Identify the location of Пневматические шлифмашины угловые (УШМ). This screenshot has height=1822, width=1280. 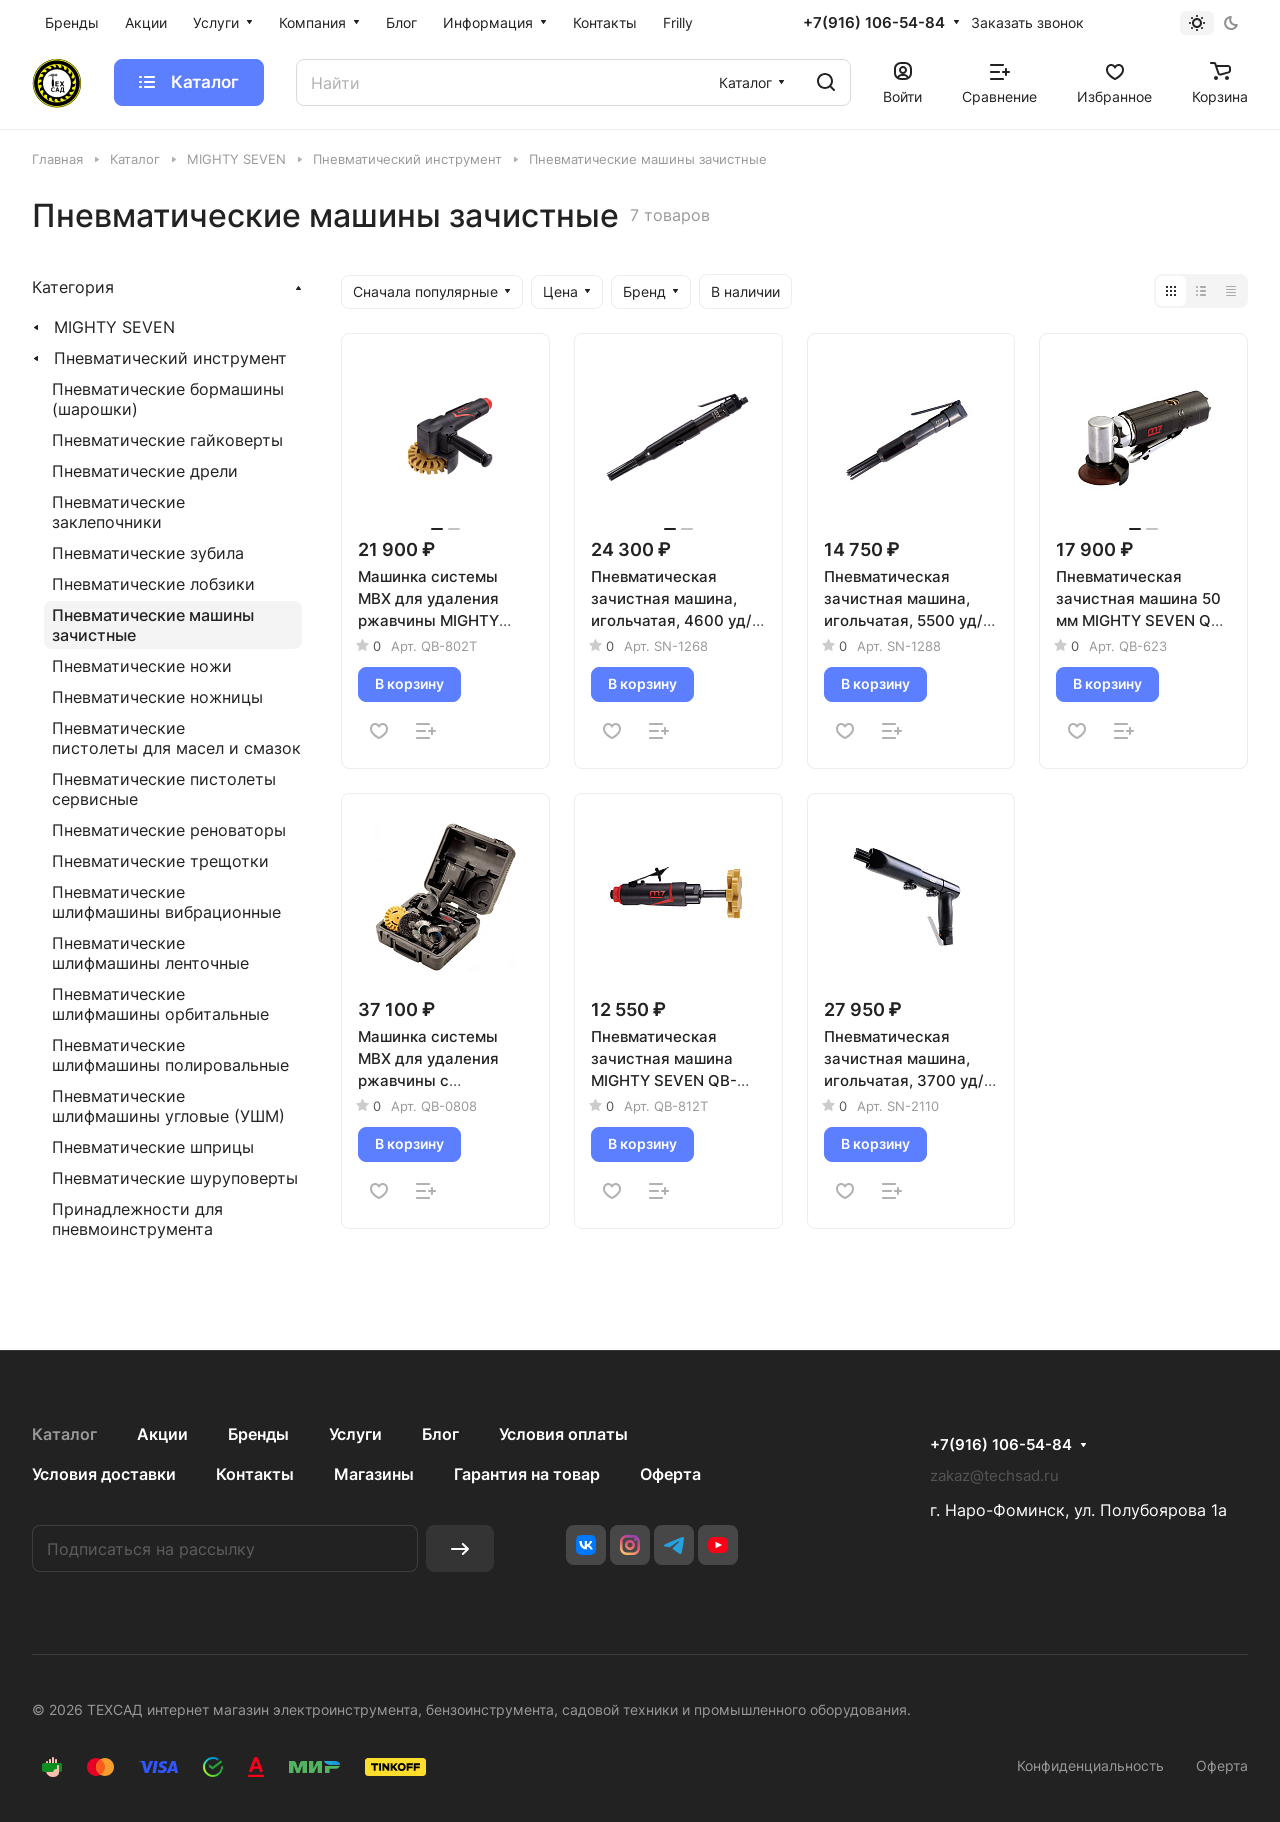
(168, 1106).